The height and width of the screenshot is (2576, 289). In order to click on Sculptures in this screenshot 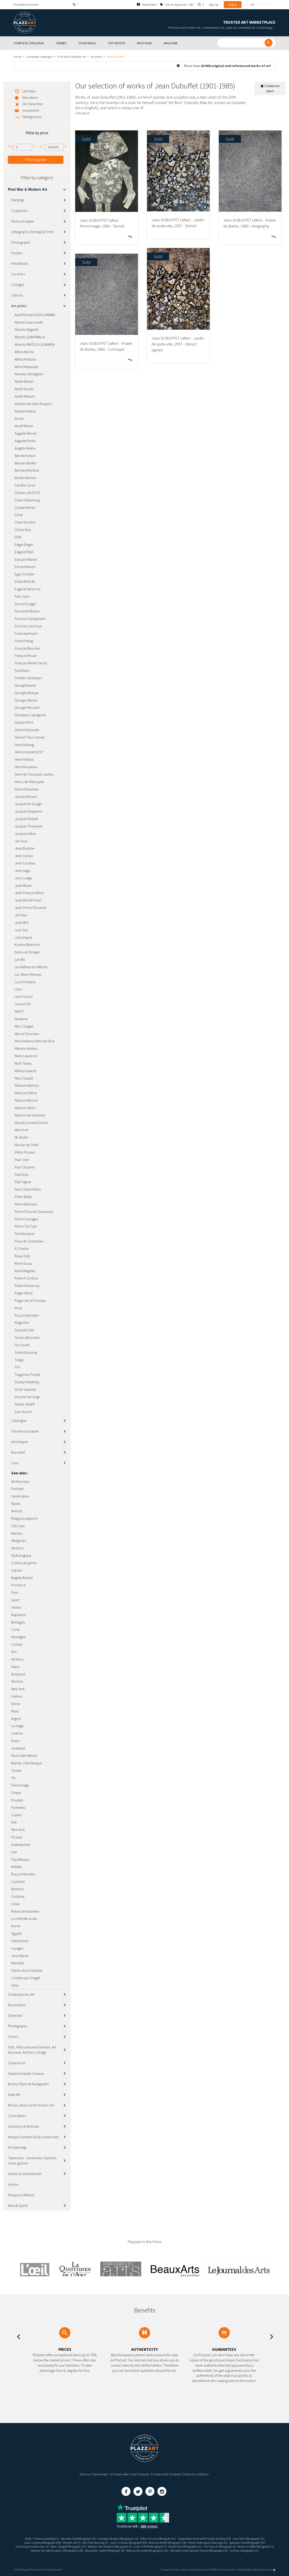, I will do `click(19, 210)`.